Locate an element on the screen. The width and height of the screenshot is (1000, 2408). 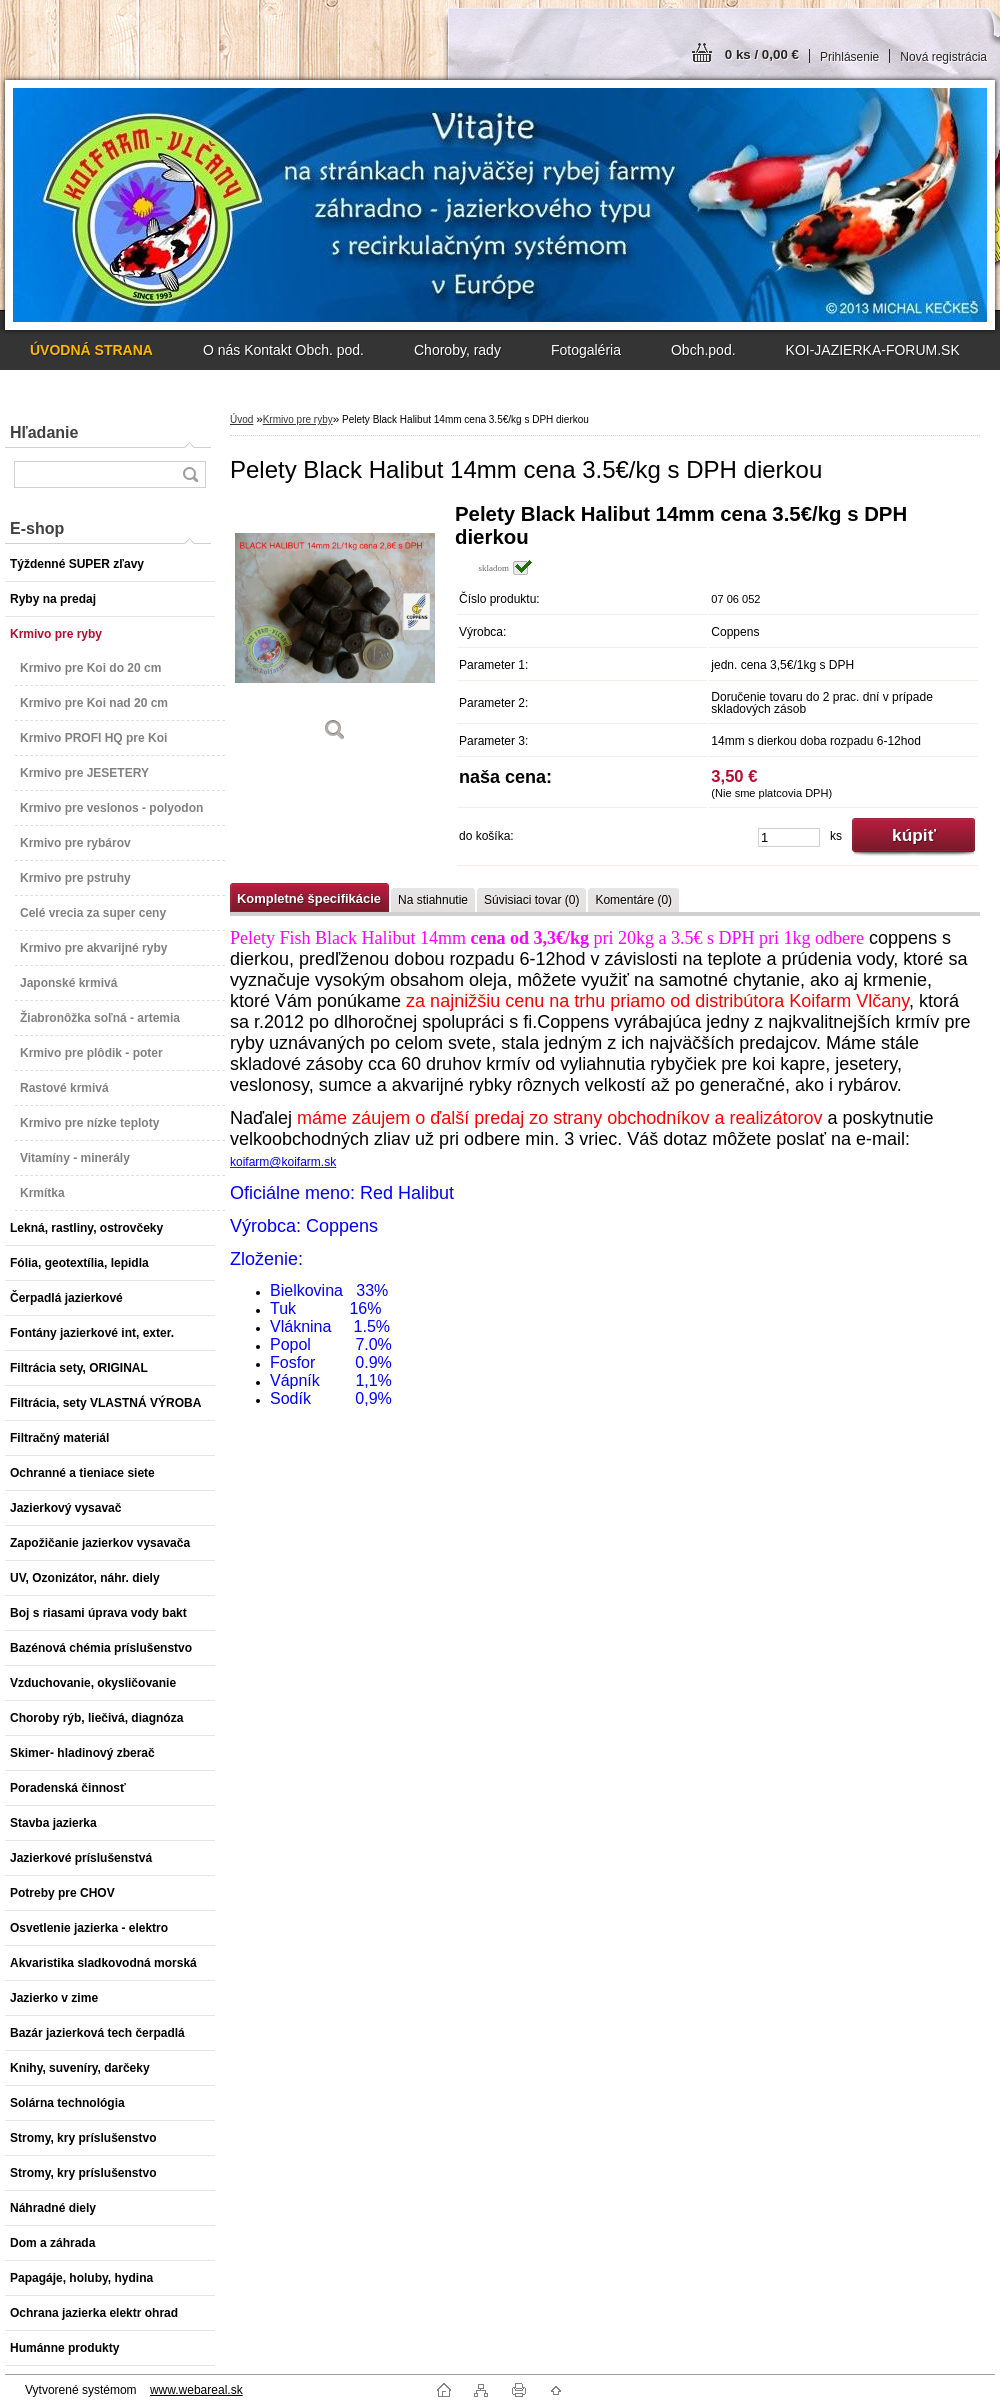
KOI-JAZIERKA-FORUM.SK is located at coordinates (873, 350).